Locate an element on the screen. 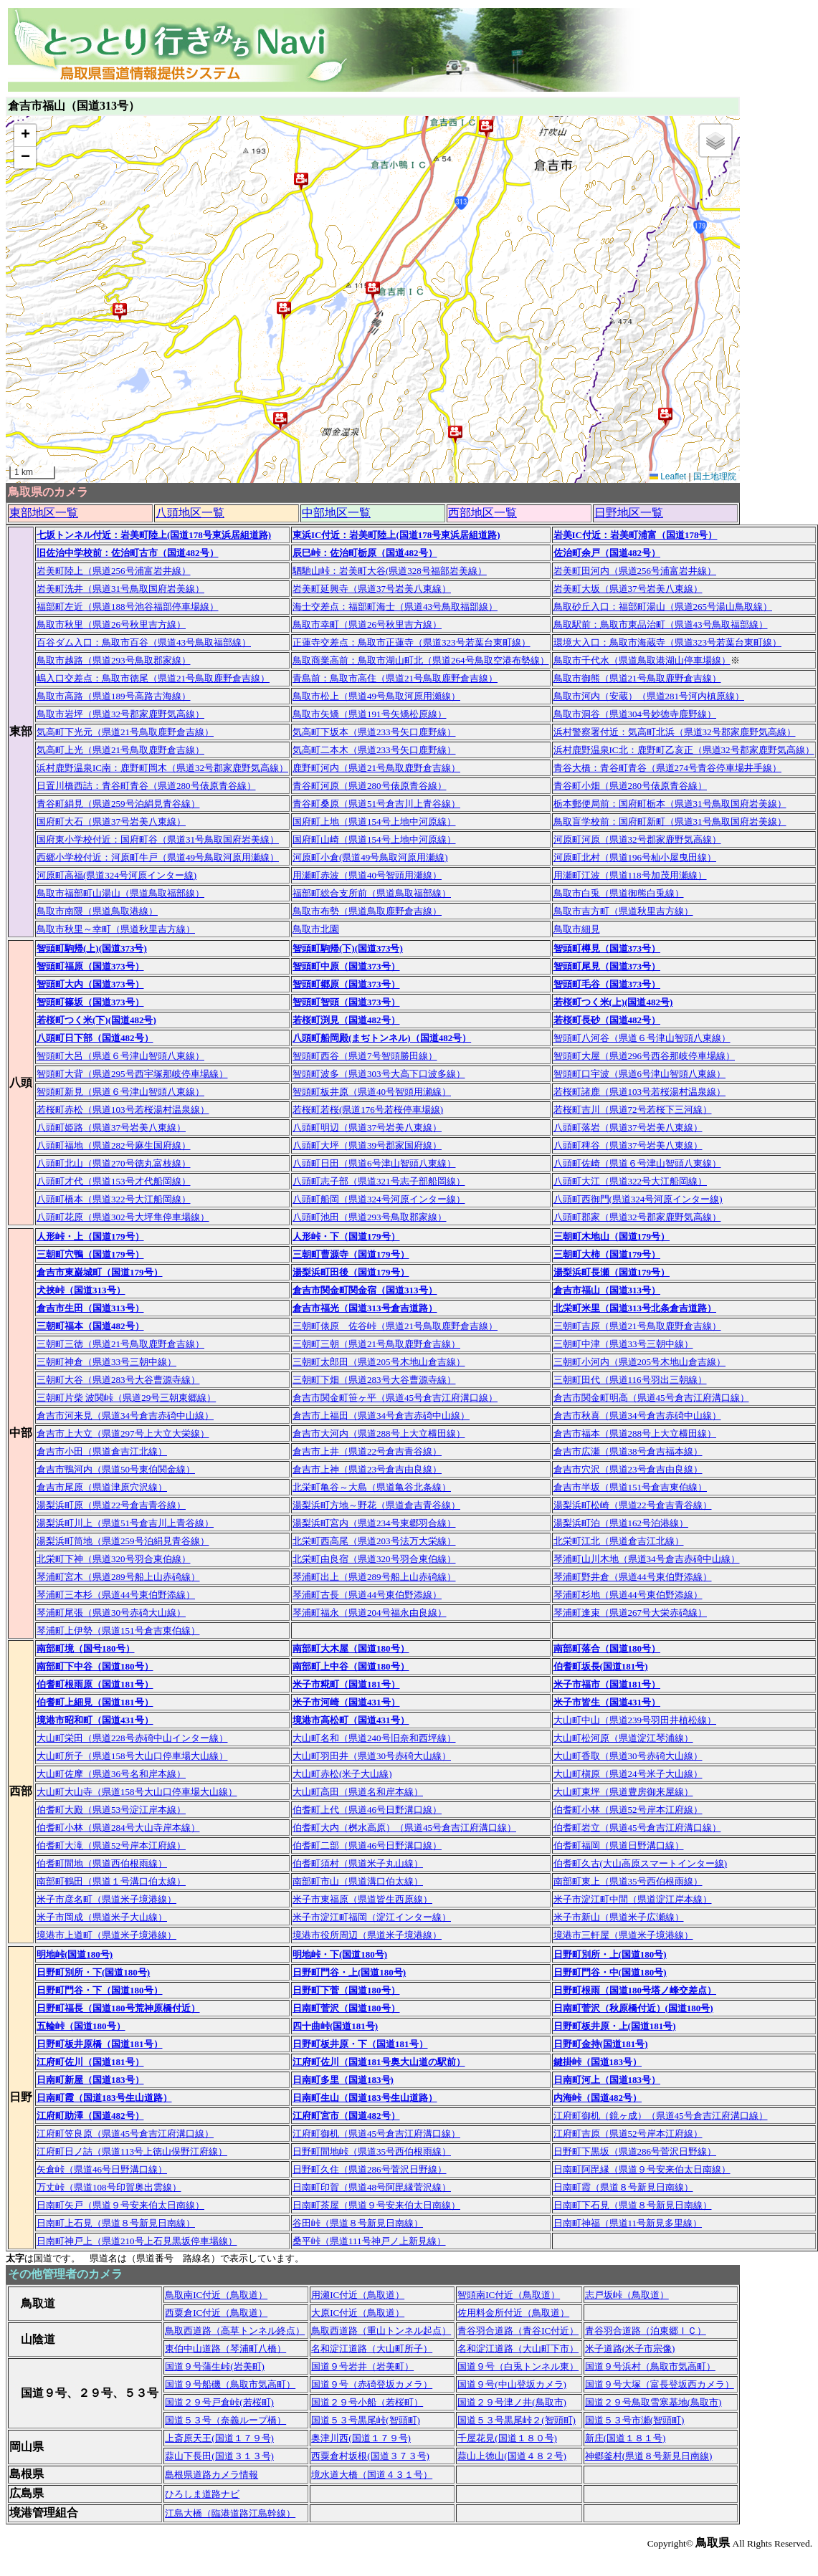 The image size is (818, 2576). 日南町菅沢（国道180号） is located at coordinates (346, 2008).